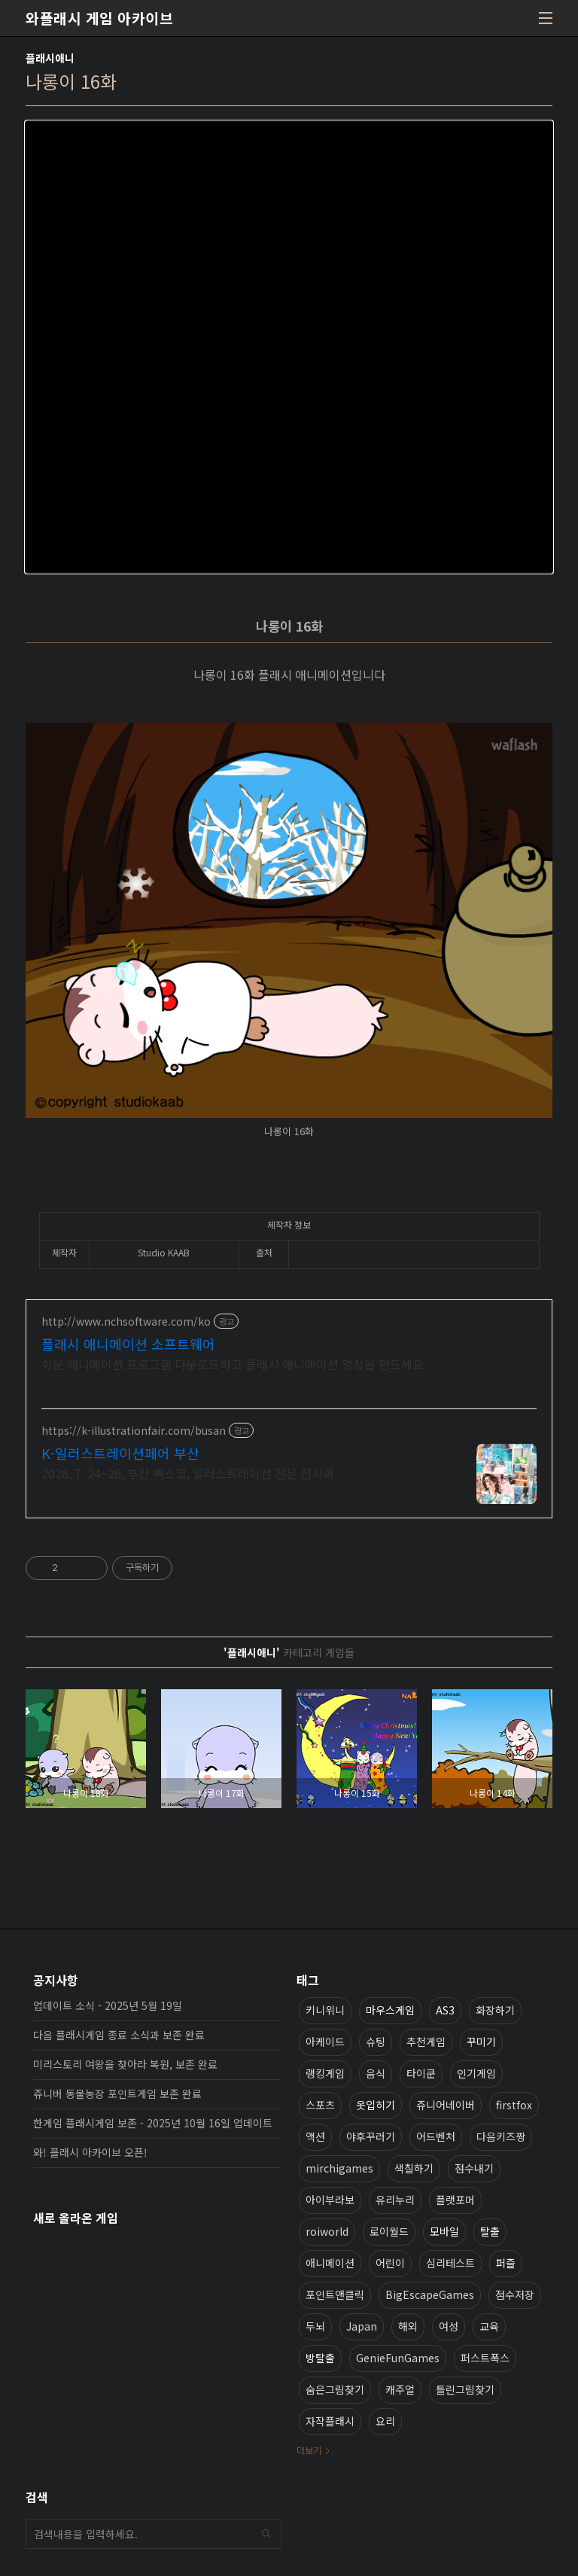 The width and height of the screenshot is (578, 2576). I want to click on 다음키즈짱, so click(500, 2136).